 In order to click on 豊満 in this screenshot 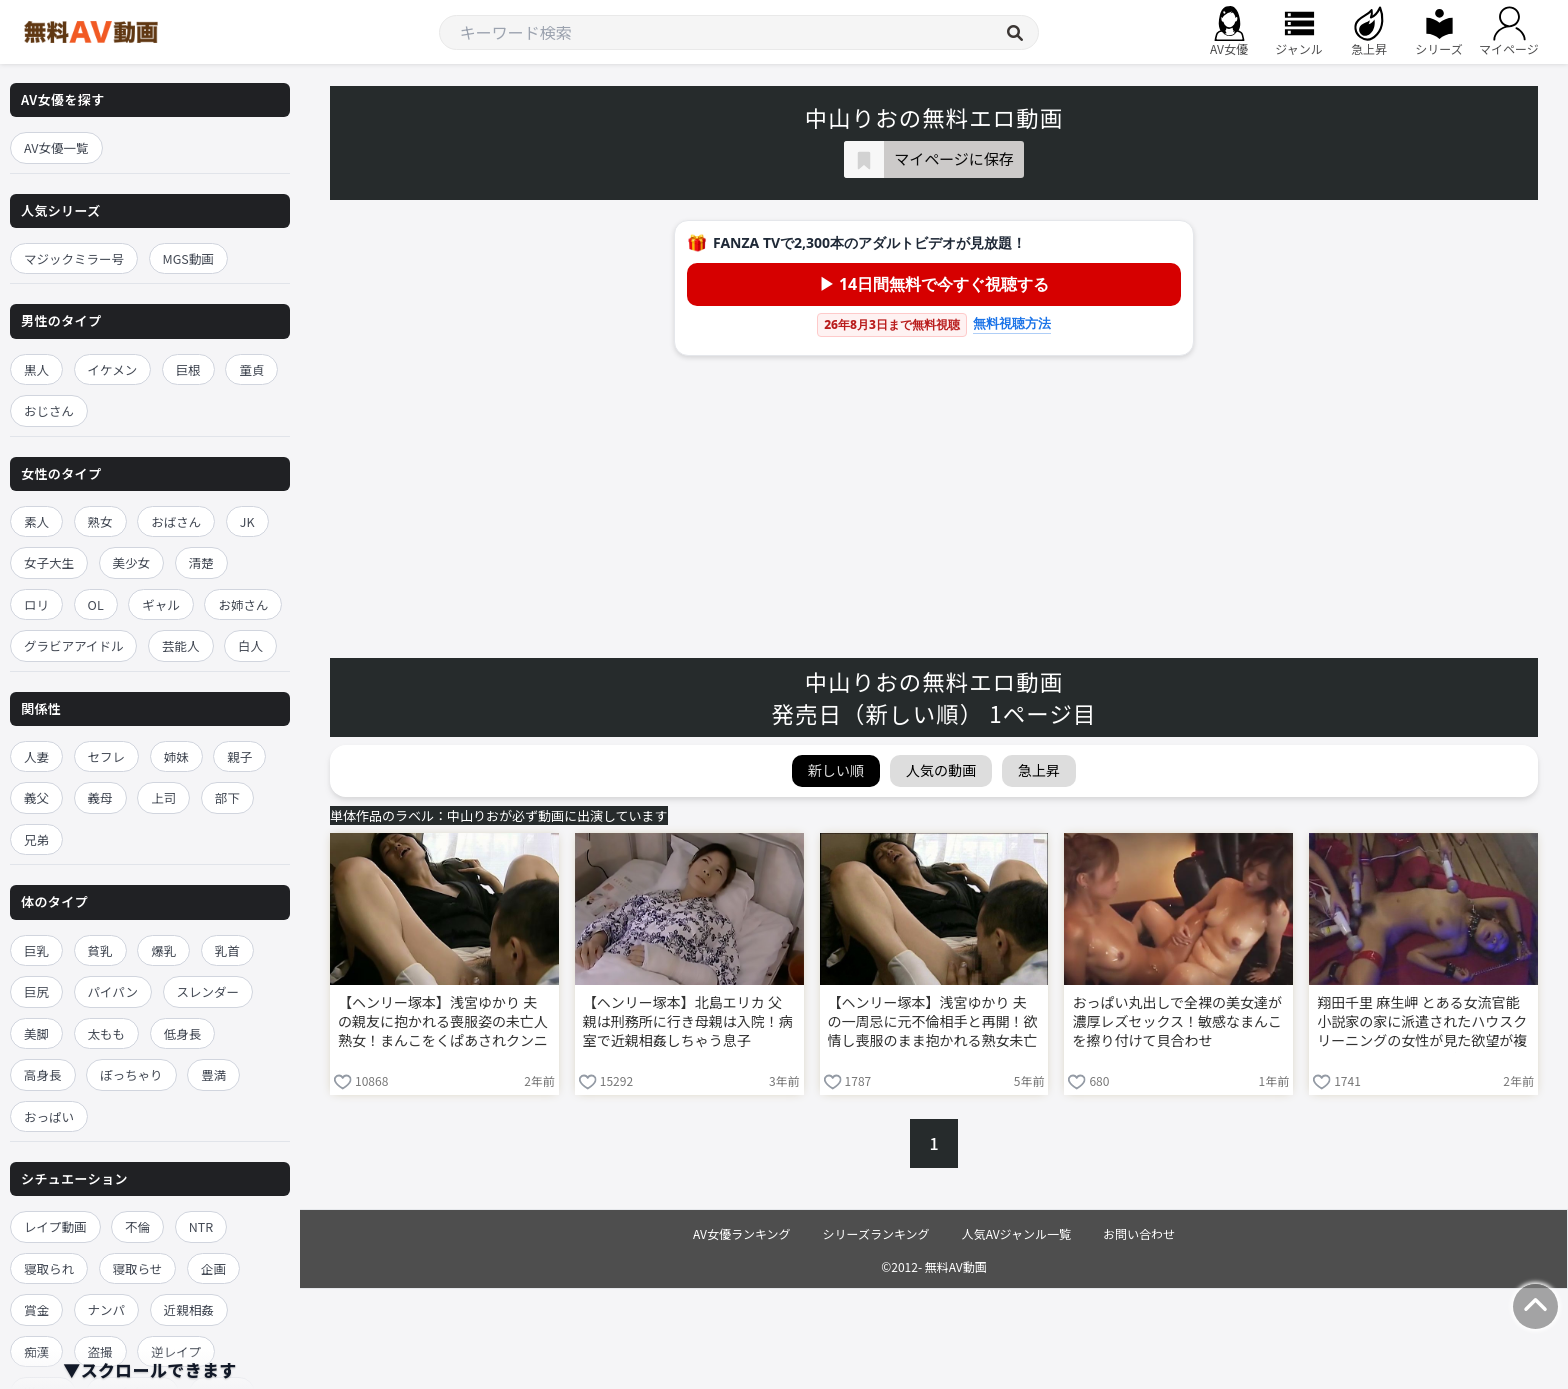, I will do `click(213, 1074)`.